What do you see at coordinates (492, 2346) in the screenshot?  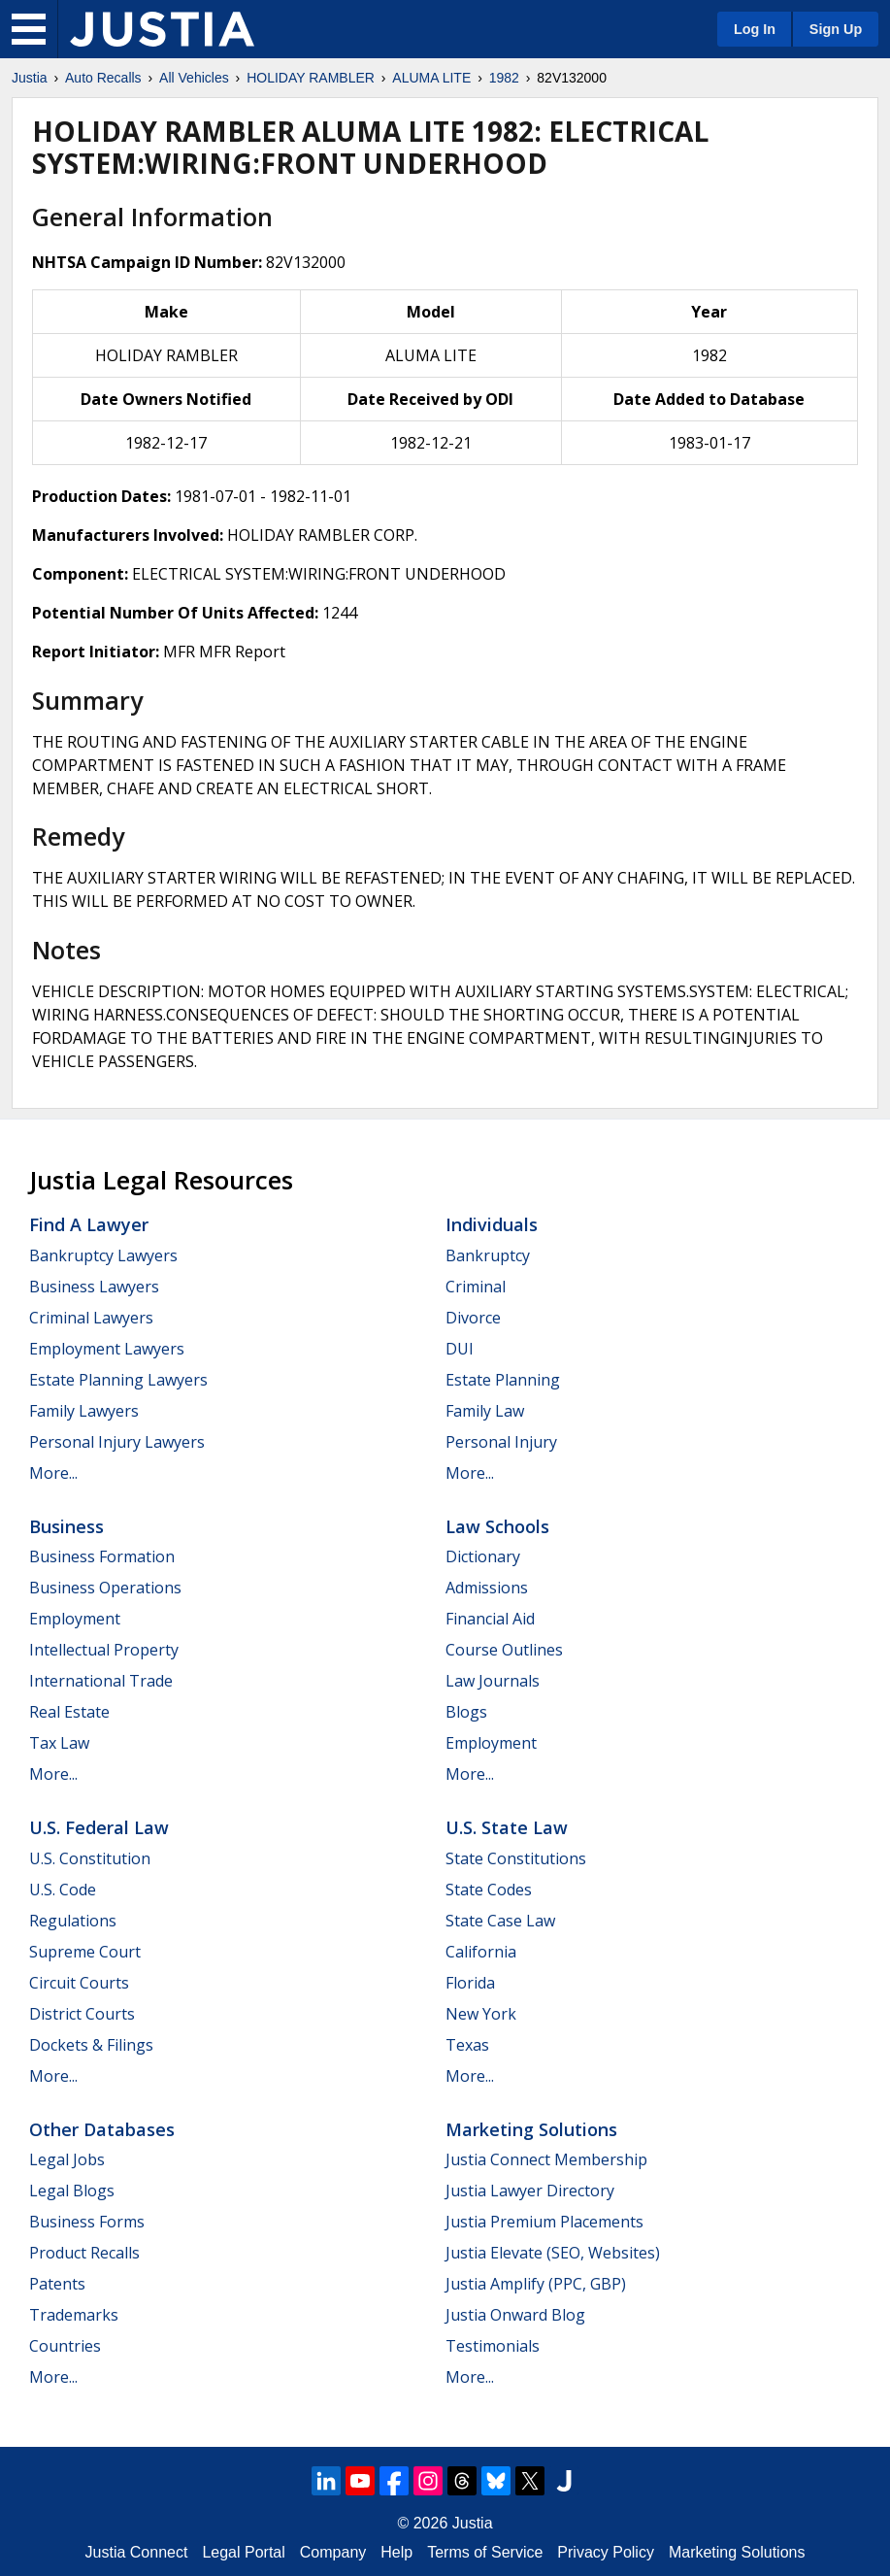 I see `Testimonials` at bounding box center [492, 2346].